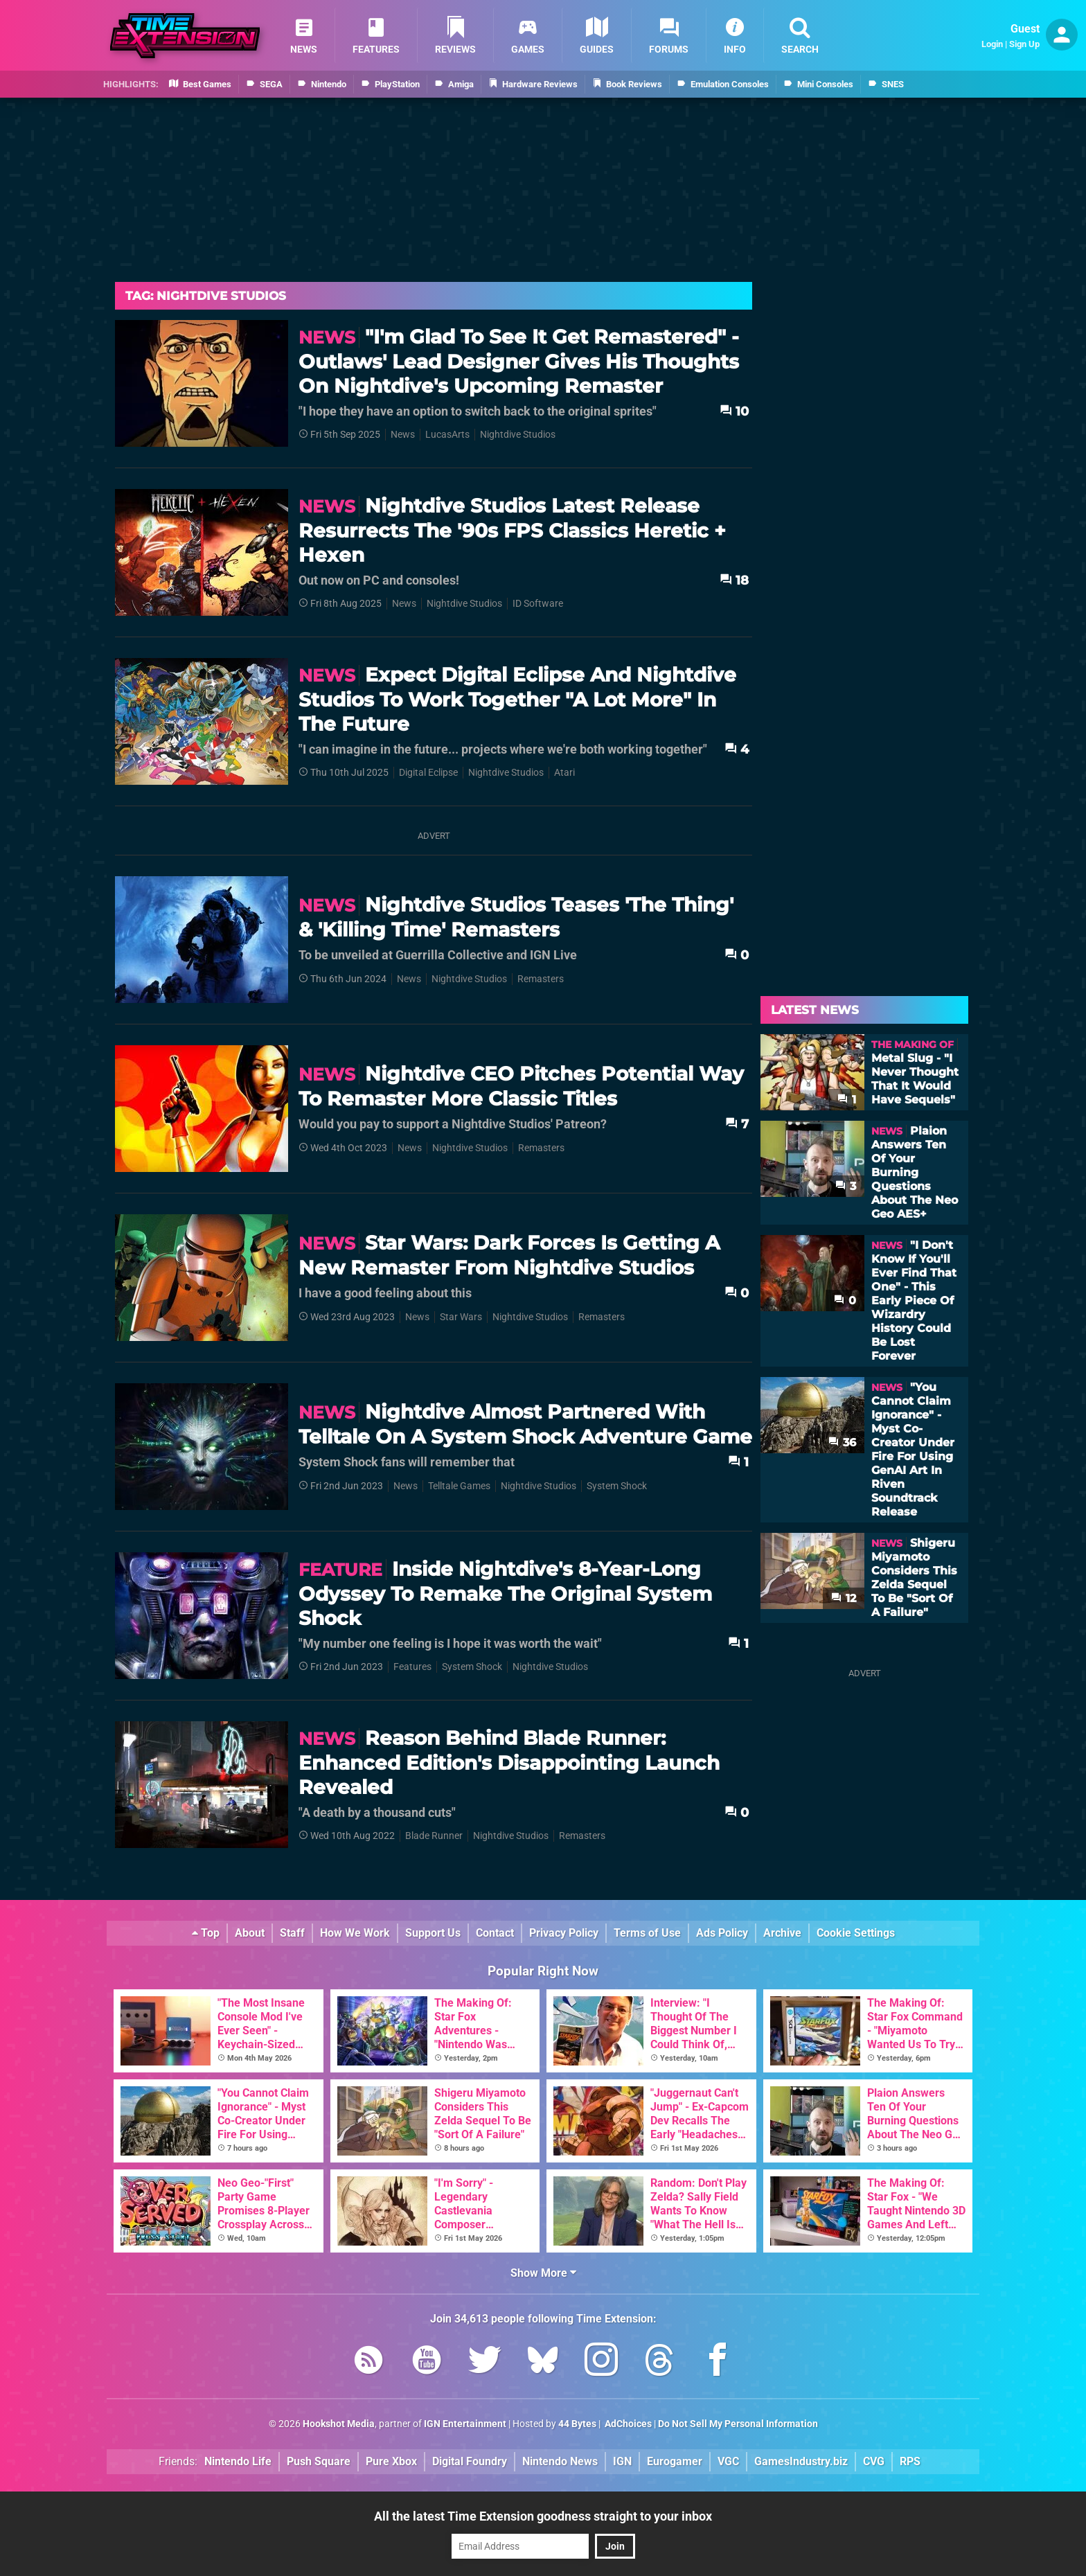 The image size is (1086, 2576). I want to click on Top, so click(206, 1932).